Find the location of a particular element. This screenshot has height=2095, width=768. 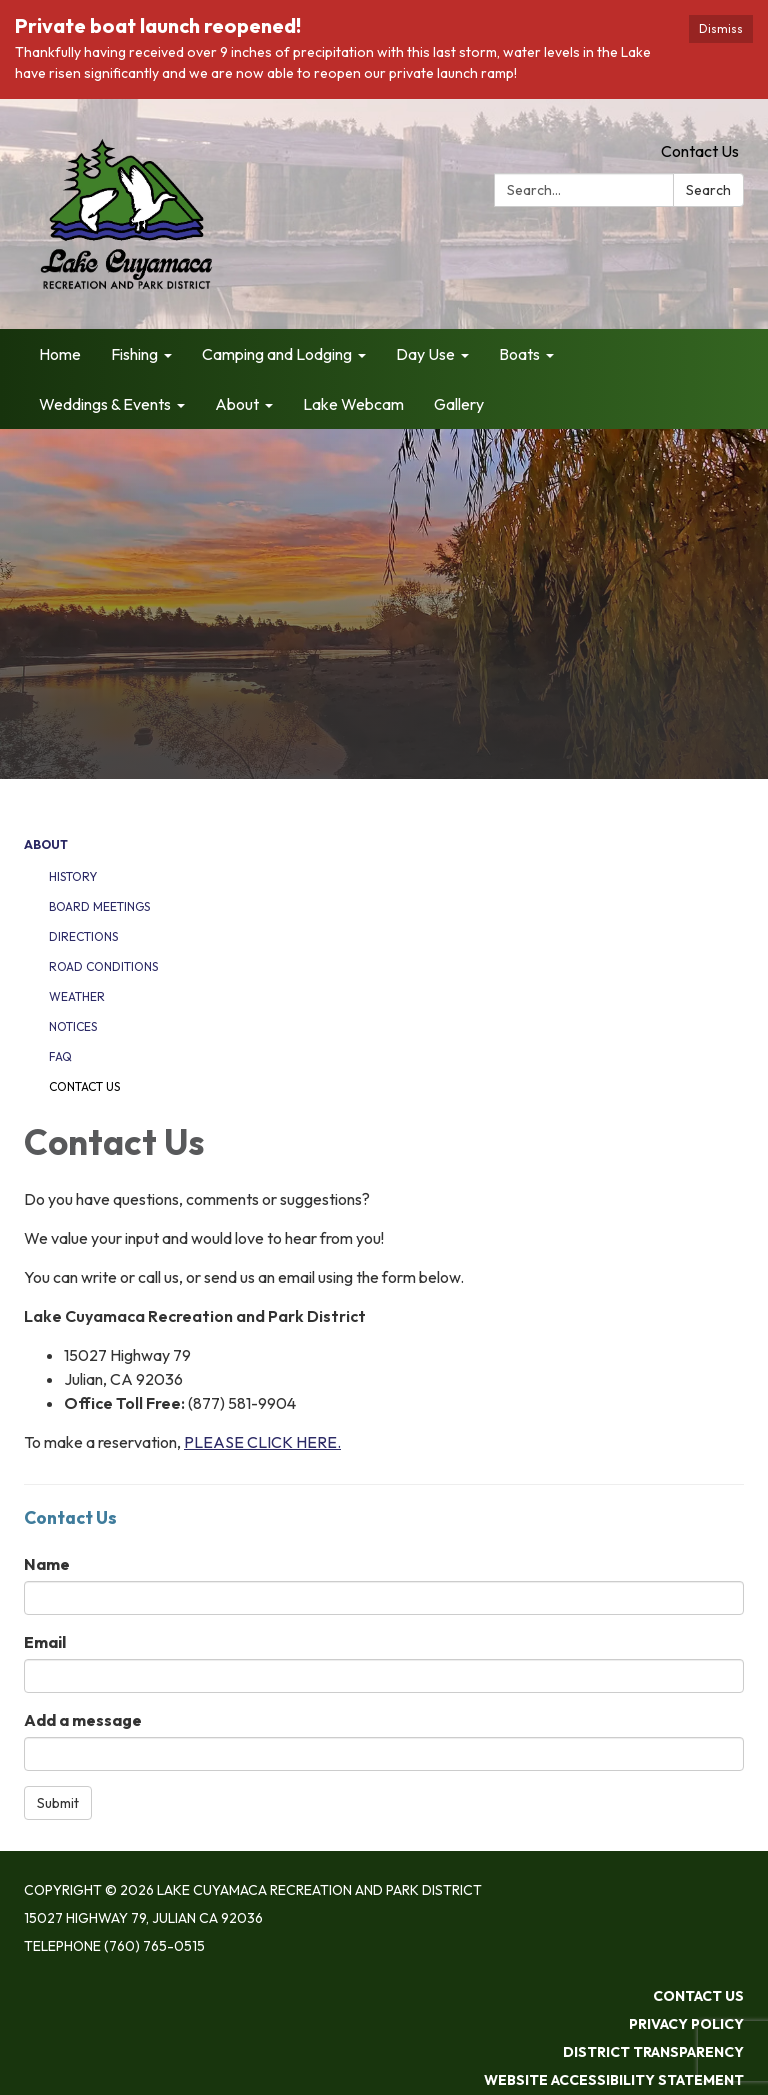

PLEASE CLICK HERE. is located at coordinates (262, 1442).